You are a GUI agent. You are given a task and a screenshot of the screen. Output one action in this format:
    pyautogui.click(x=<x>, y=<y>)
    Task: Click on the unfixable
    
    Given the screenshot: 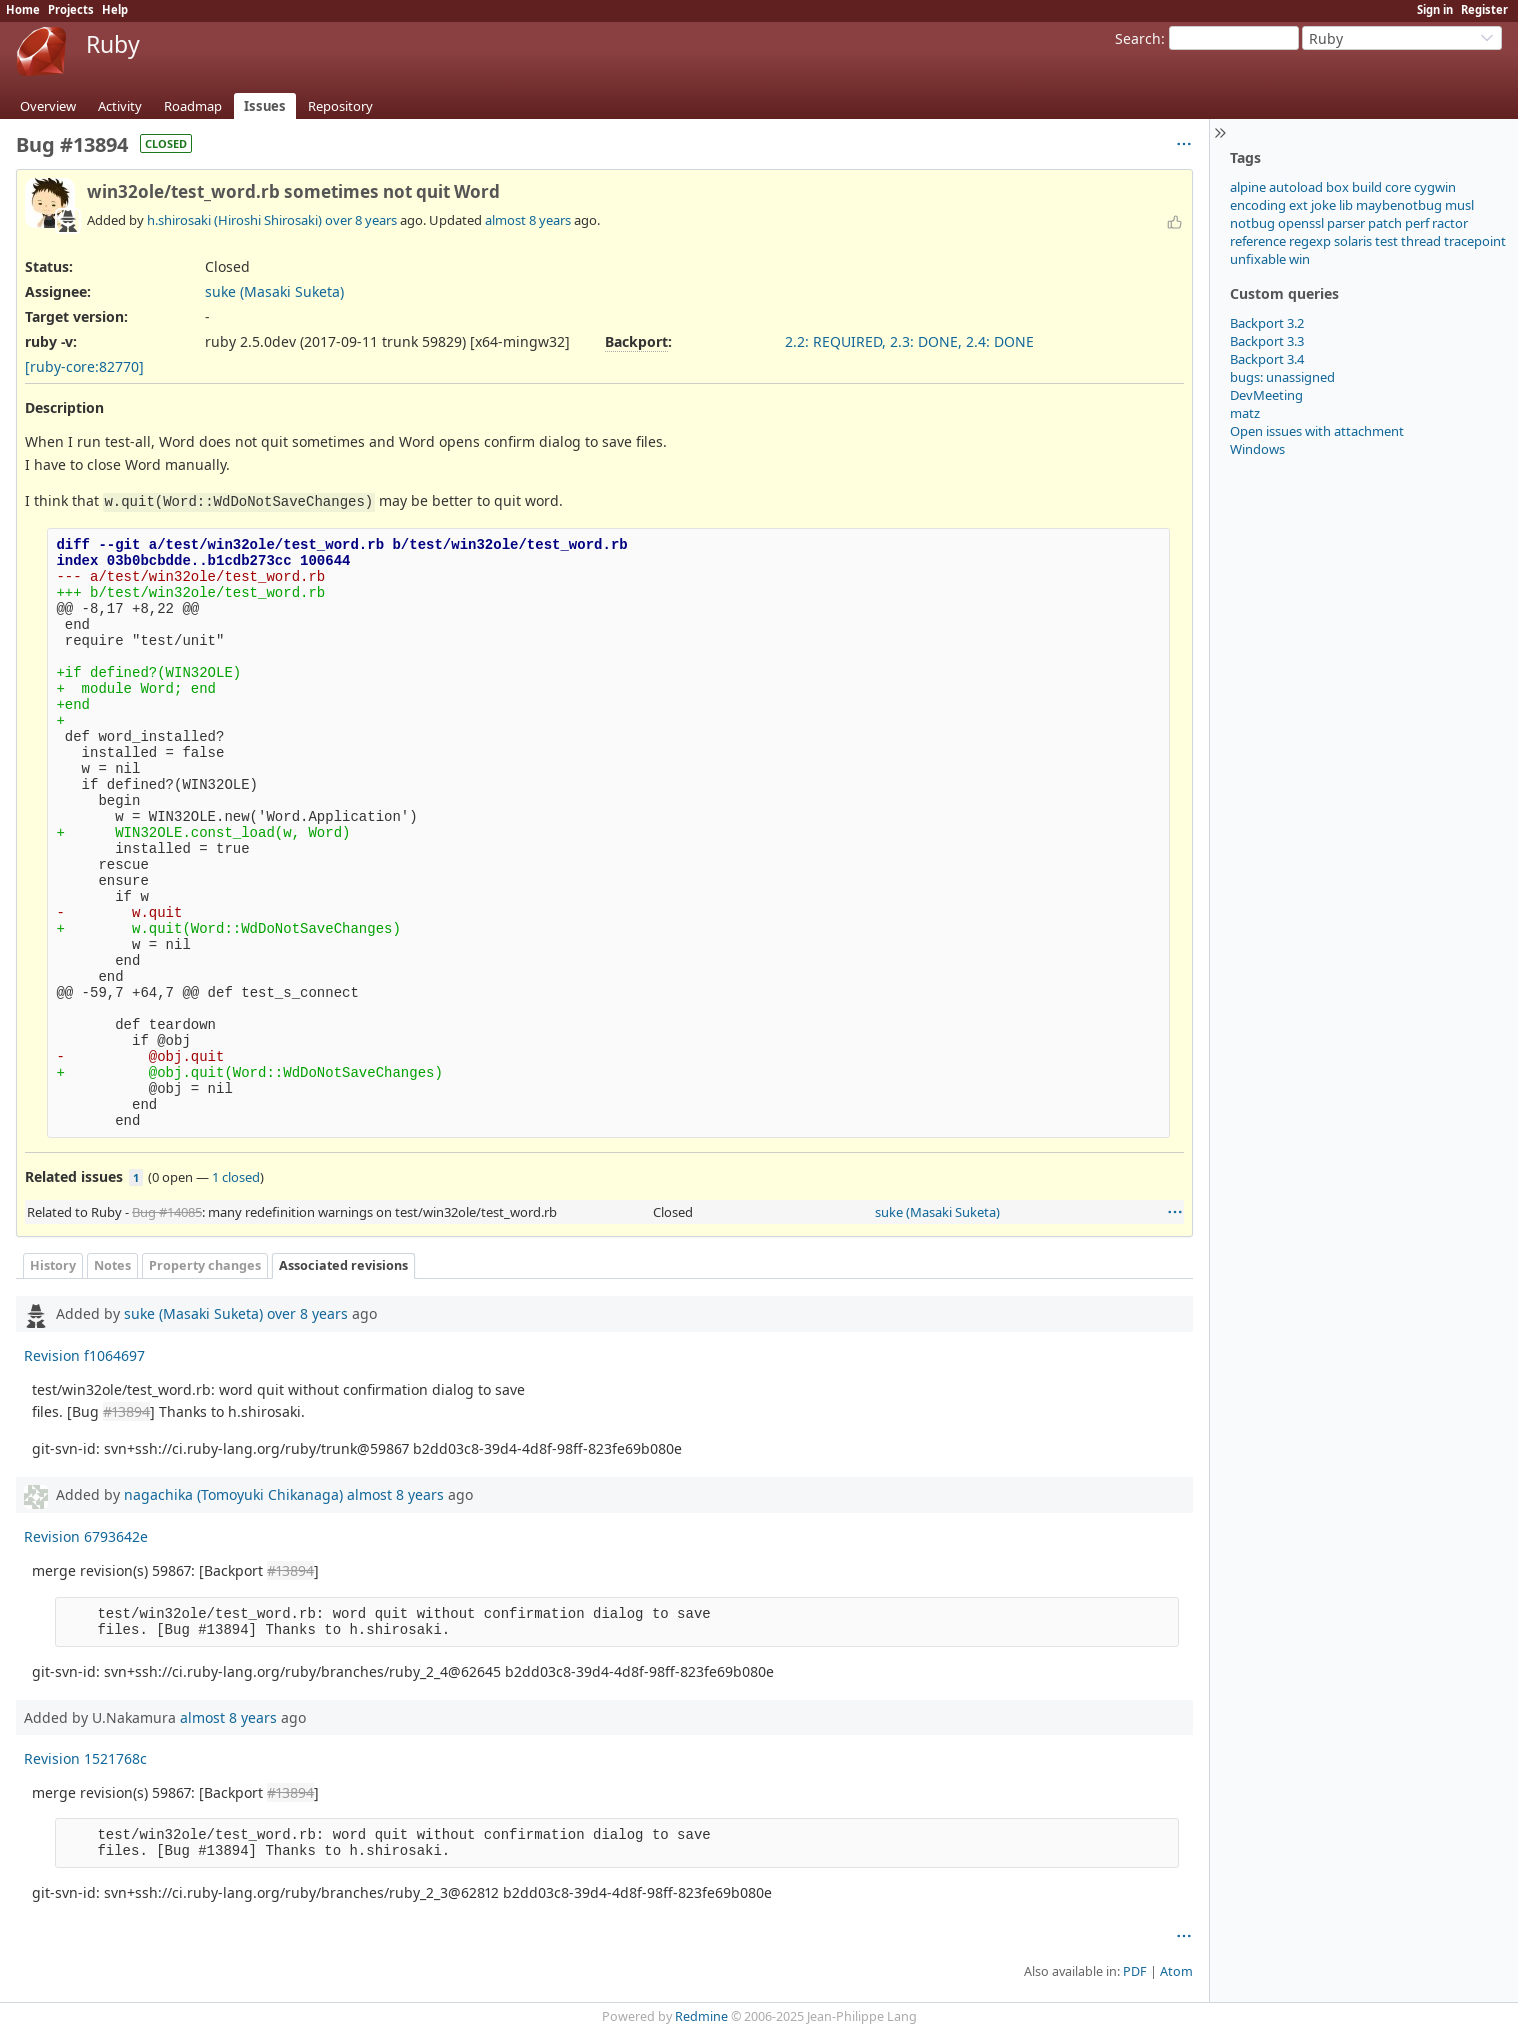 What is the action you would take?
    pyautogui.click(x=1258, y=259)
    